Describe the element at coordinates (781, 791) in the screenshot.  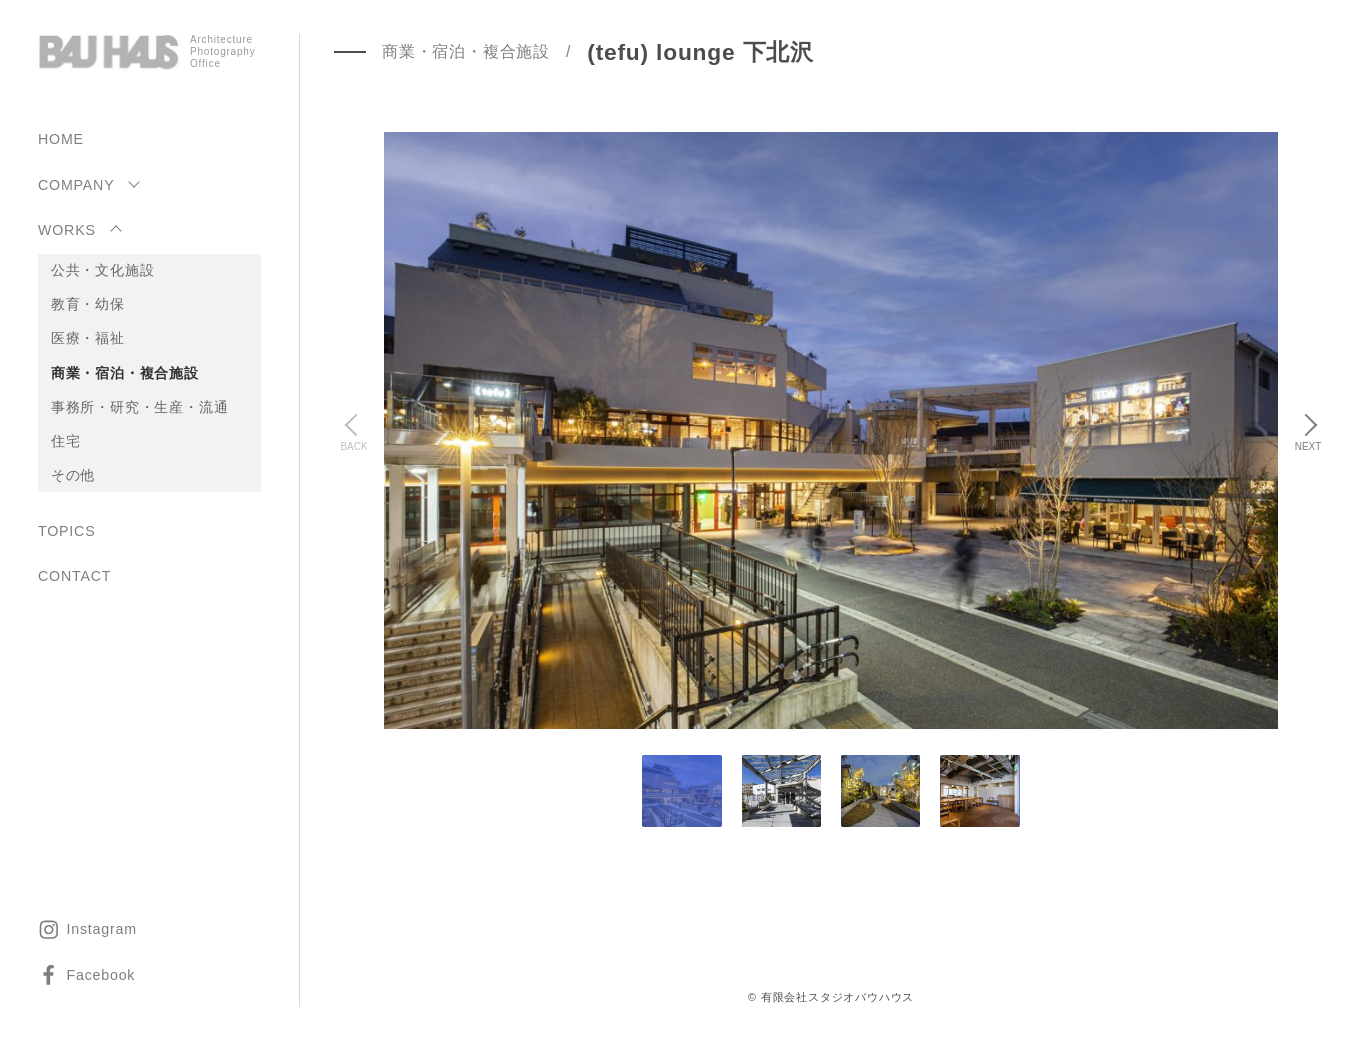
I see `[tab]` at that location.